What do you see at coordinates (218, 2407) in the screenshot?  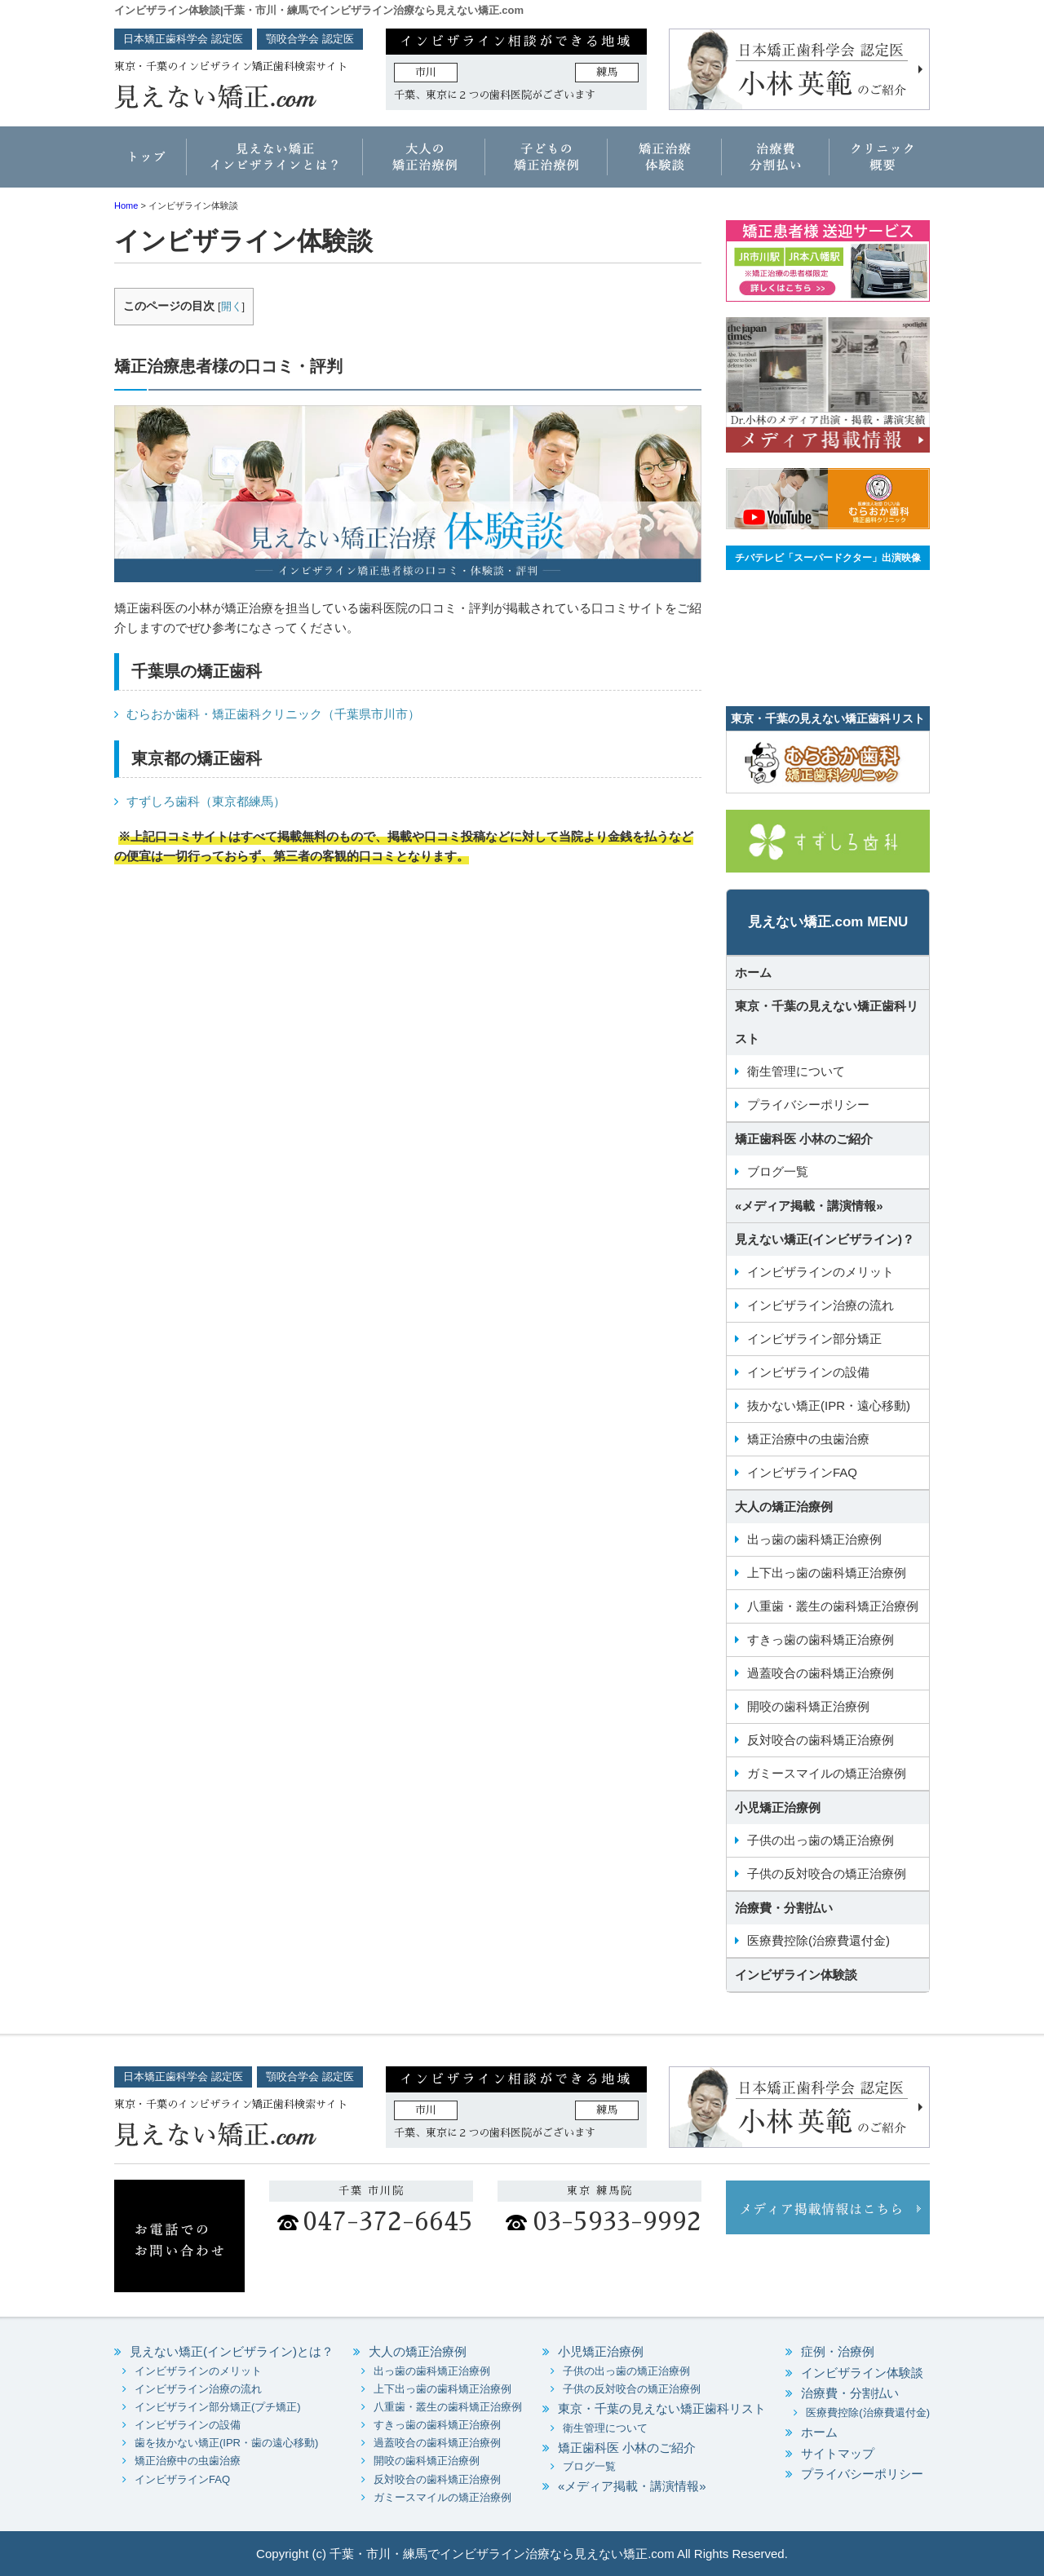 I see `インビザライン部分矯正(プチ矯正)` at bounding box center [218, 2407].